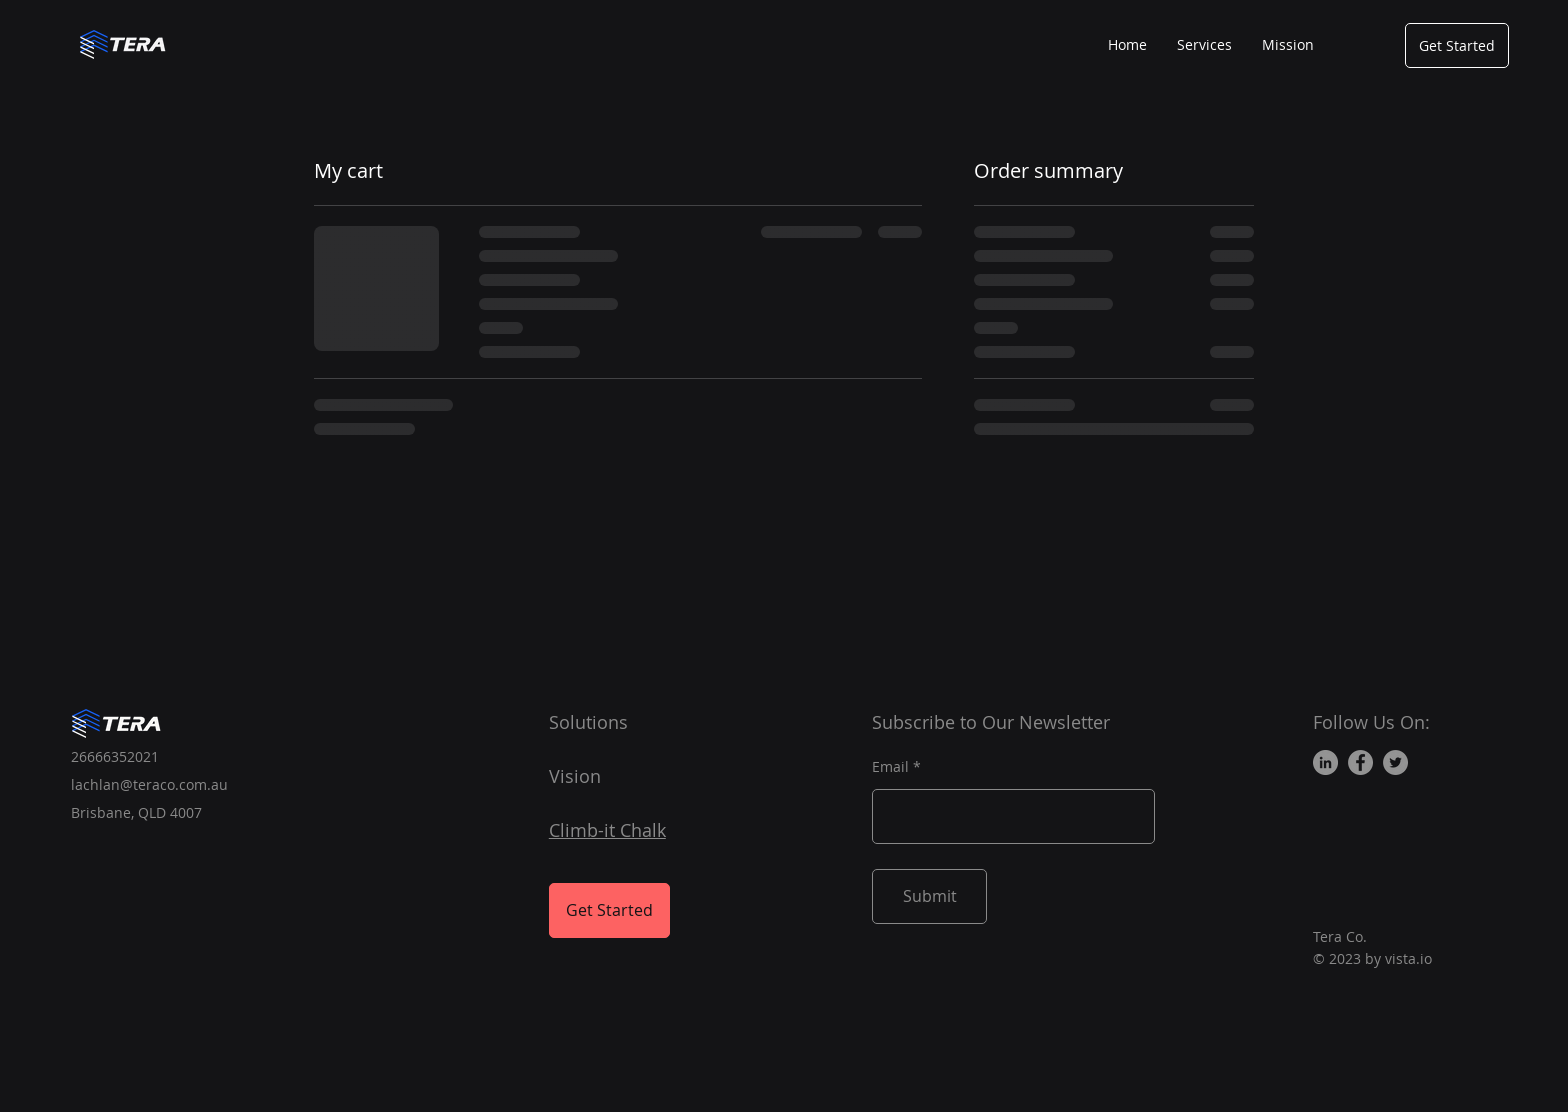  What do you see at coordinates (890, 767) in the screenshot?
I see `Email` at bounding box center [890, 767].